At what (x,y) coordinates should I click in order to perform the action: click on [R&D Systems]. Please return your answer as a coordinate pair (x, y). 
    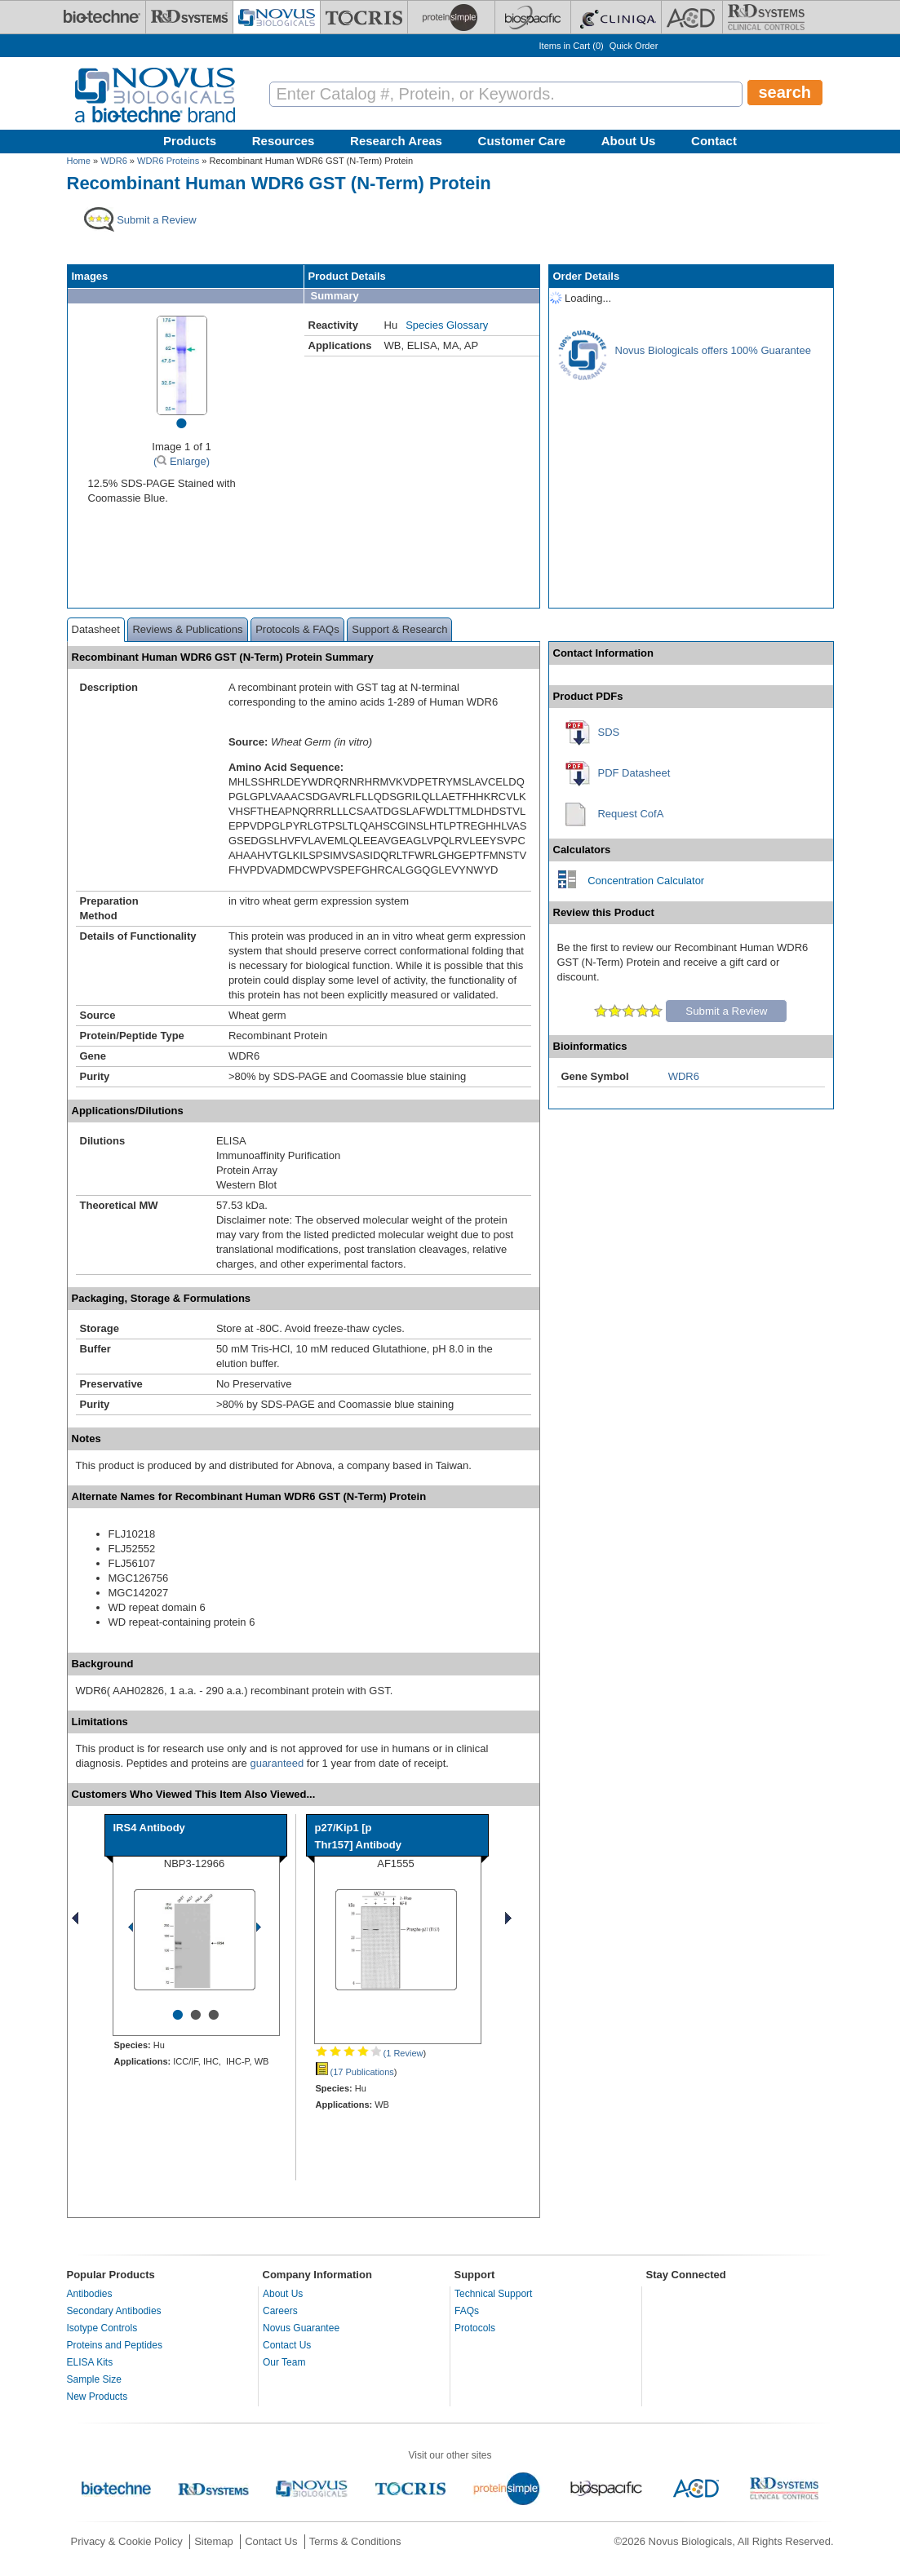
    Looking at the image, I should click on (189, 17).